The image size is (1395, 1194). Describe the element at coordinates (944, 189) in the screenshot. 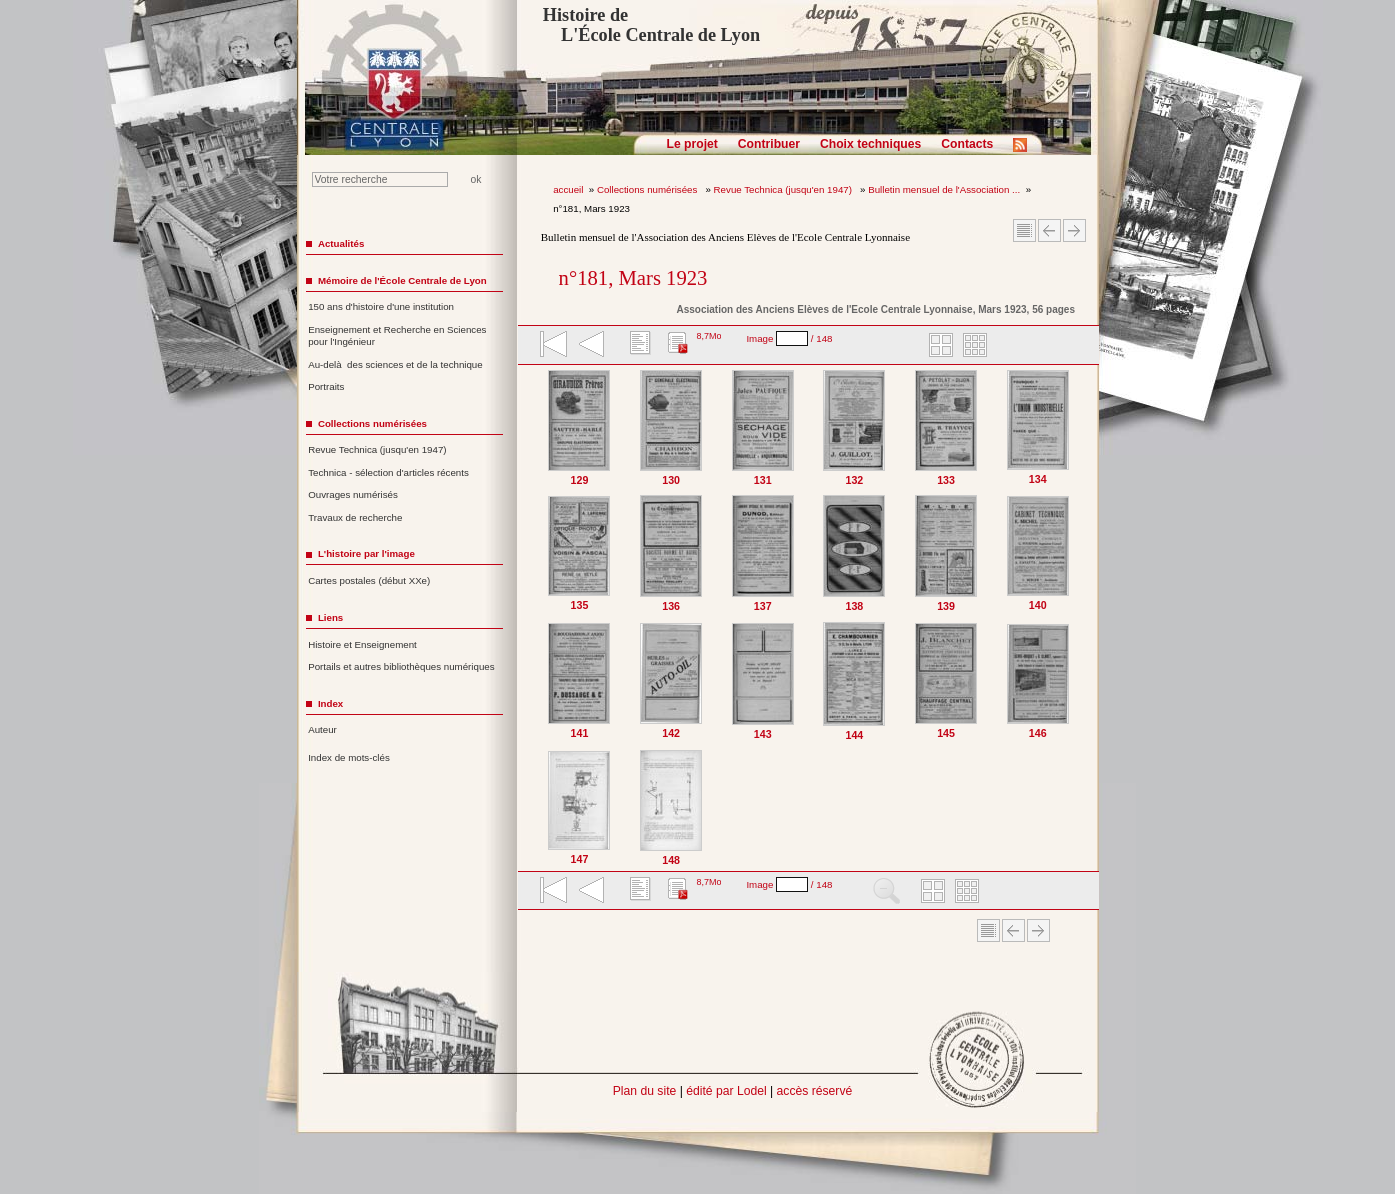

I see `Bulletin mensuel de l'Association ...` at that location.